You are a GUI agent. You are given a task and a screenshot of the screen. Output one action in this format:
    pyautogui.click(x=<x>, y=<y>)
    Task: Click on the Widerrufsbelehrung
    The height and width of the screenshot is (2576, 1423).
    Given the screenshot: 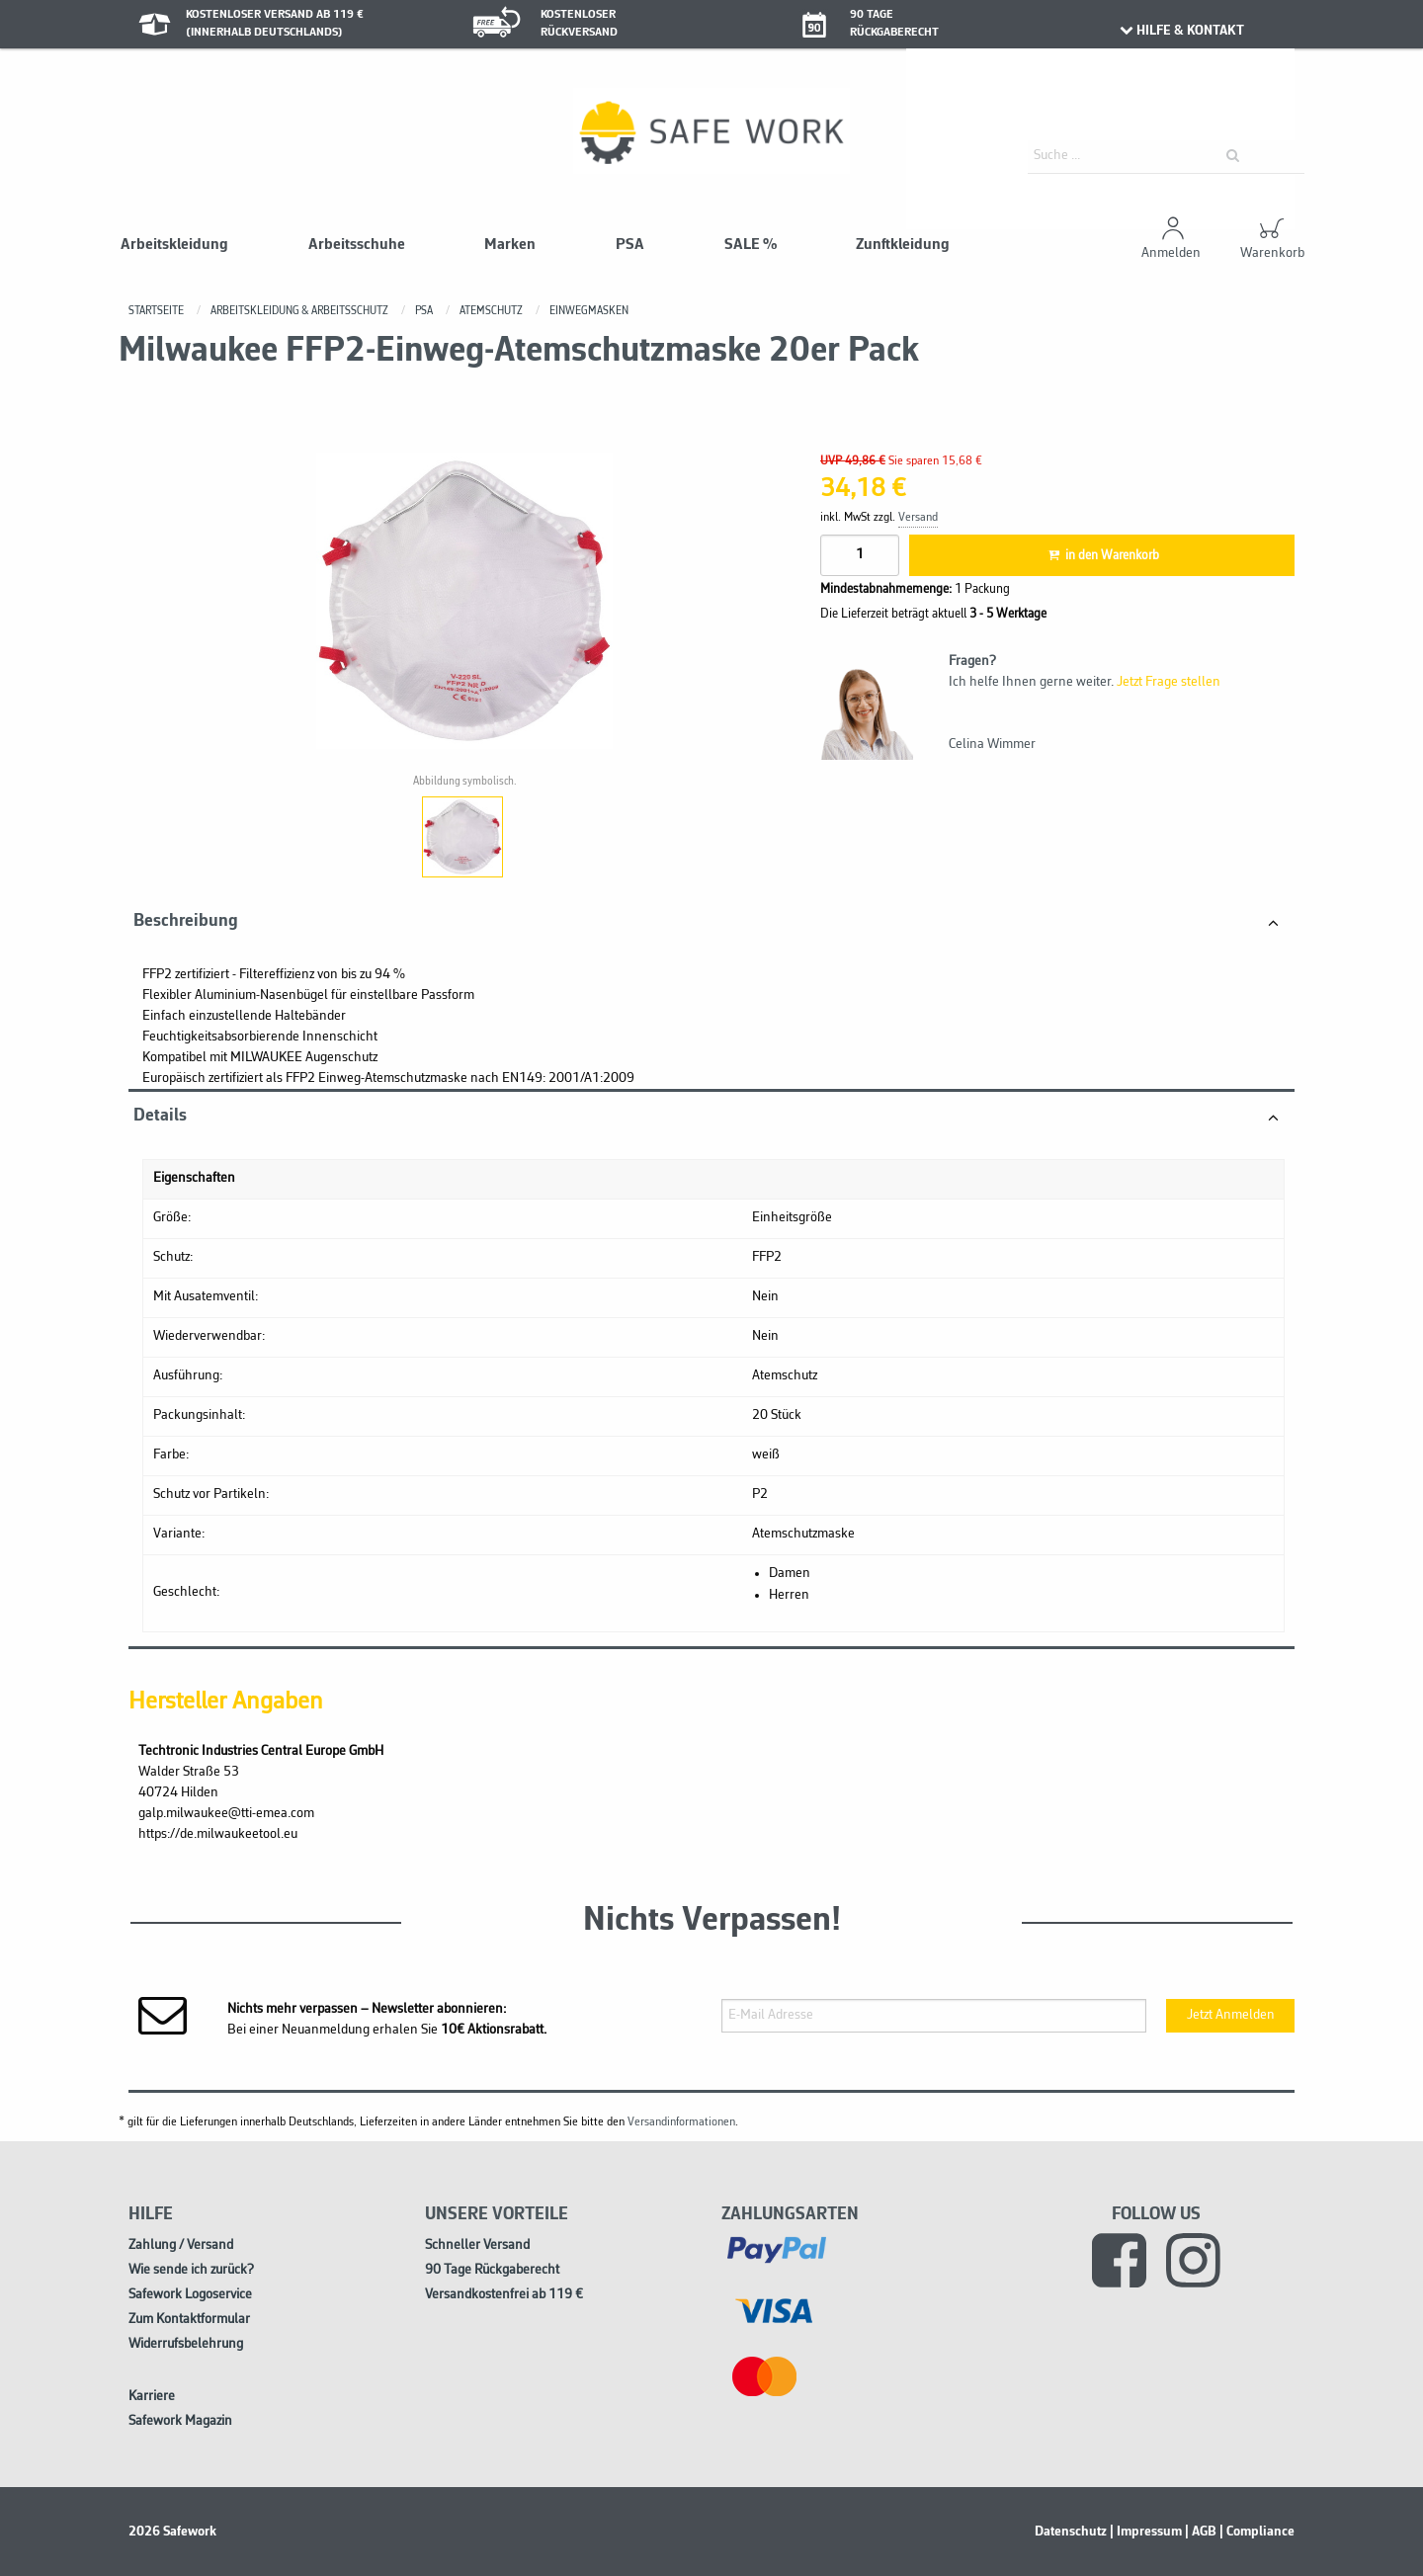 What is the action you would take?
    pyautogui.click(x=185, y=2344)
    